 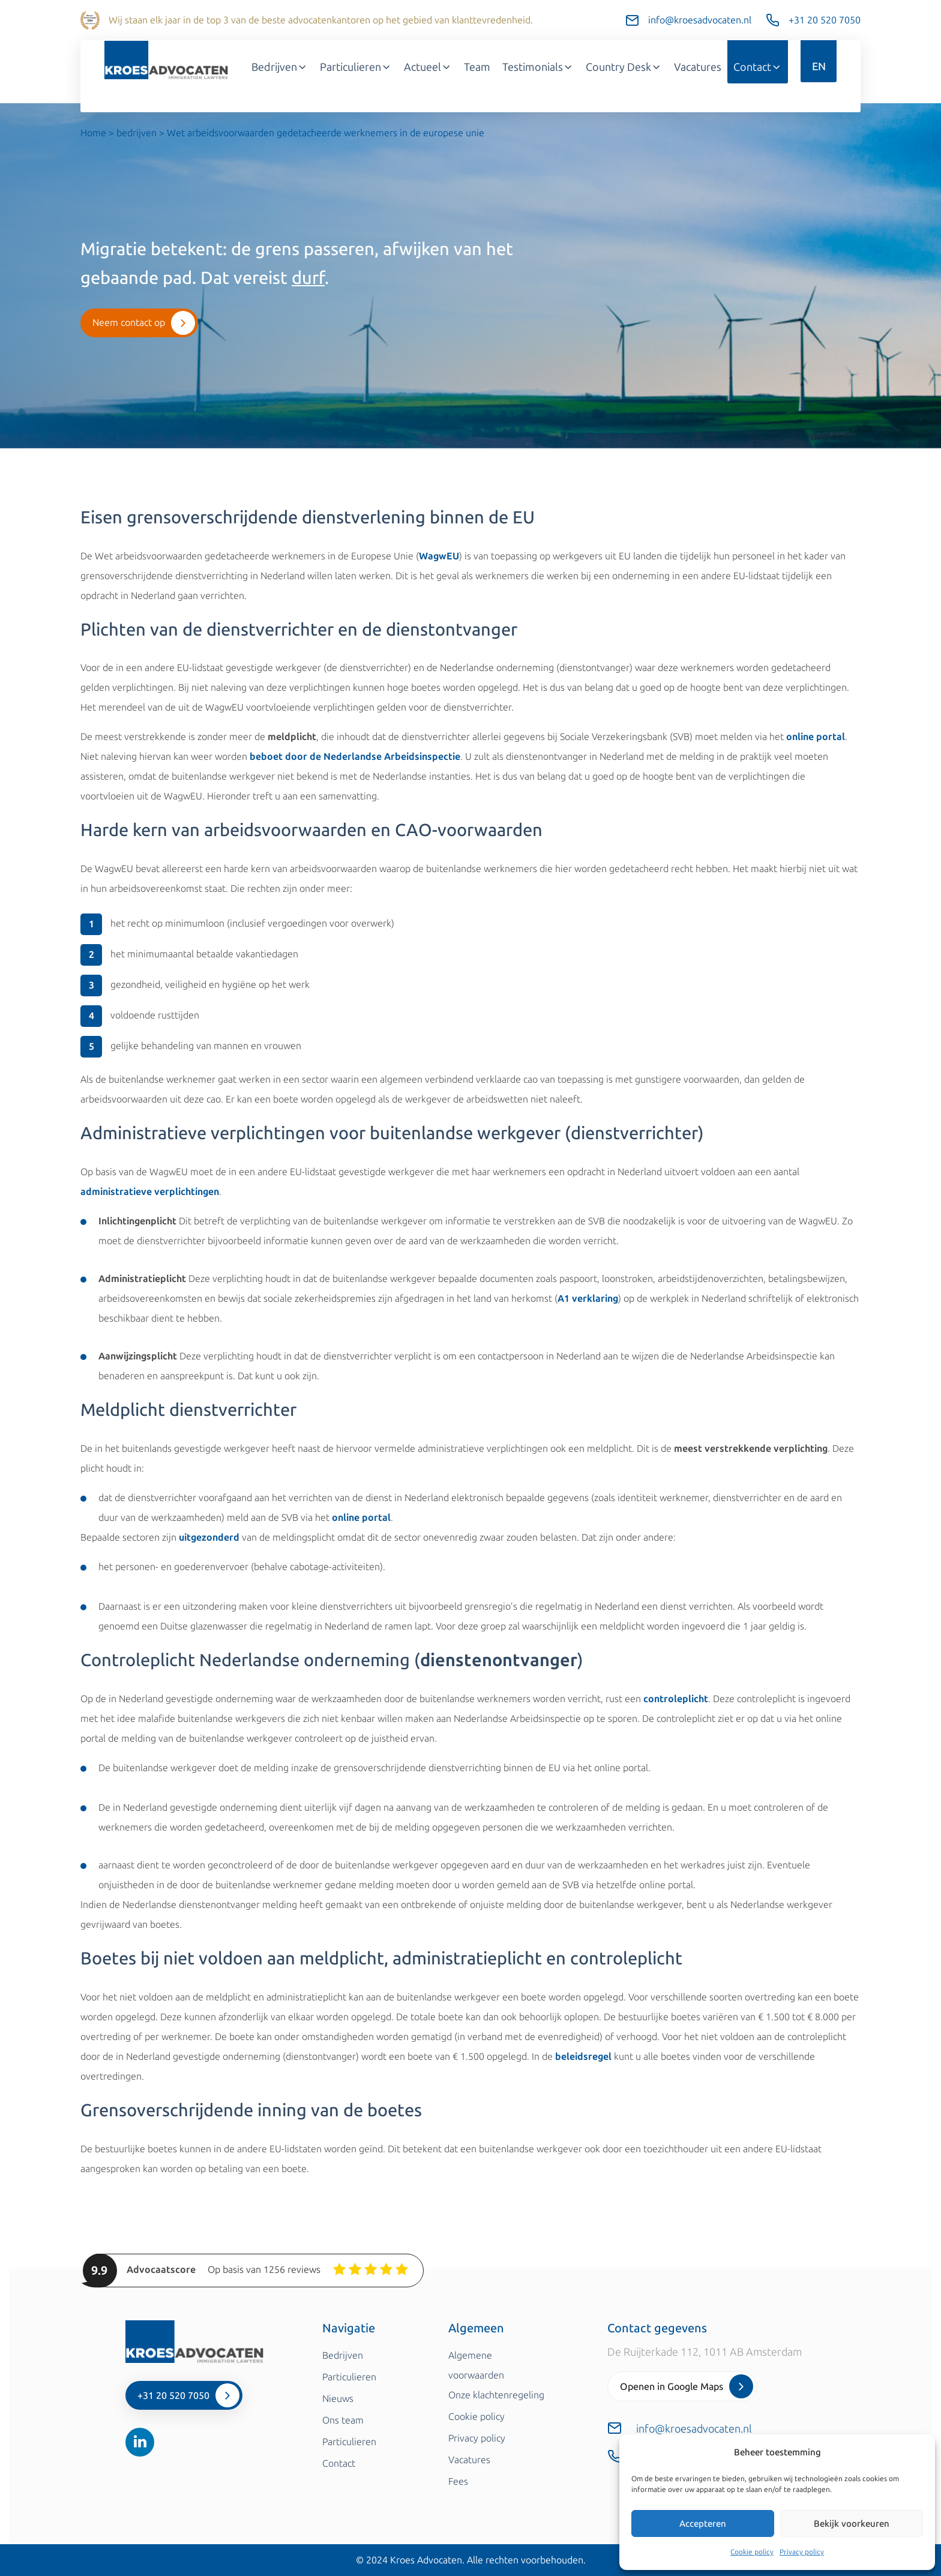 I want to click on Particulieren, so click(x=356, y=67).